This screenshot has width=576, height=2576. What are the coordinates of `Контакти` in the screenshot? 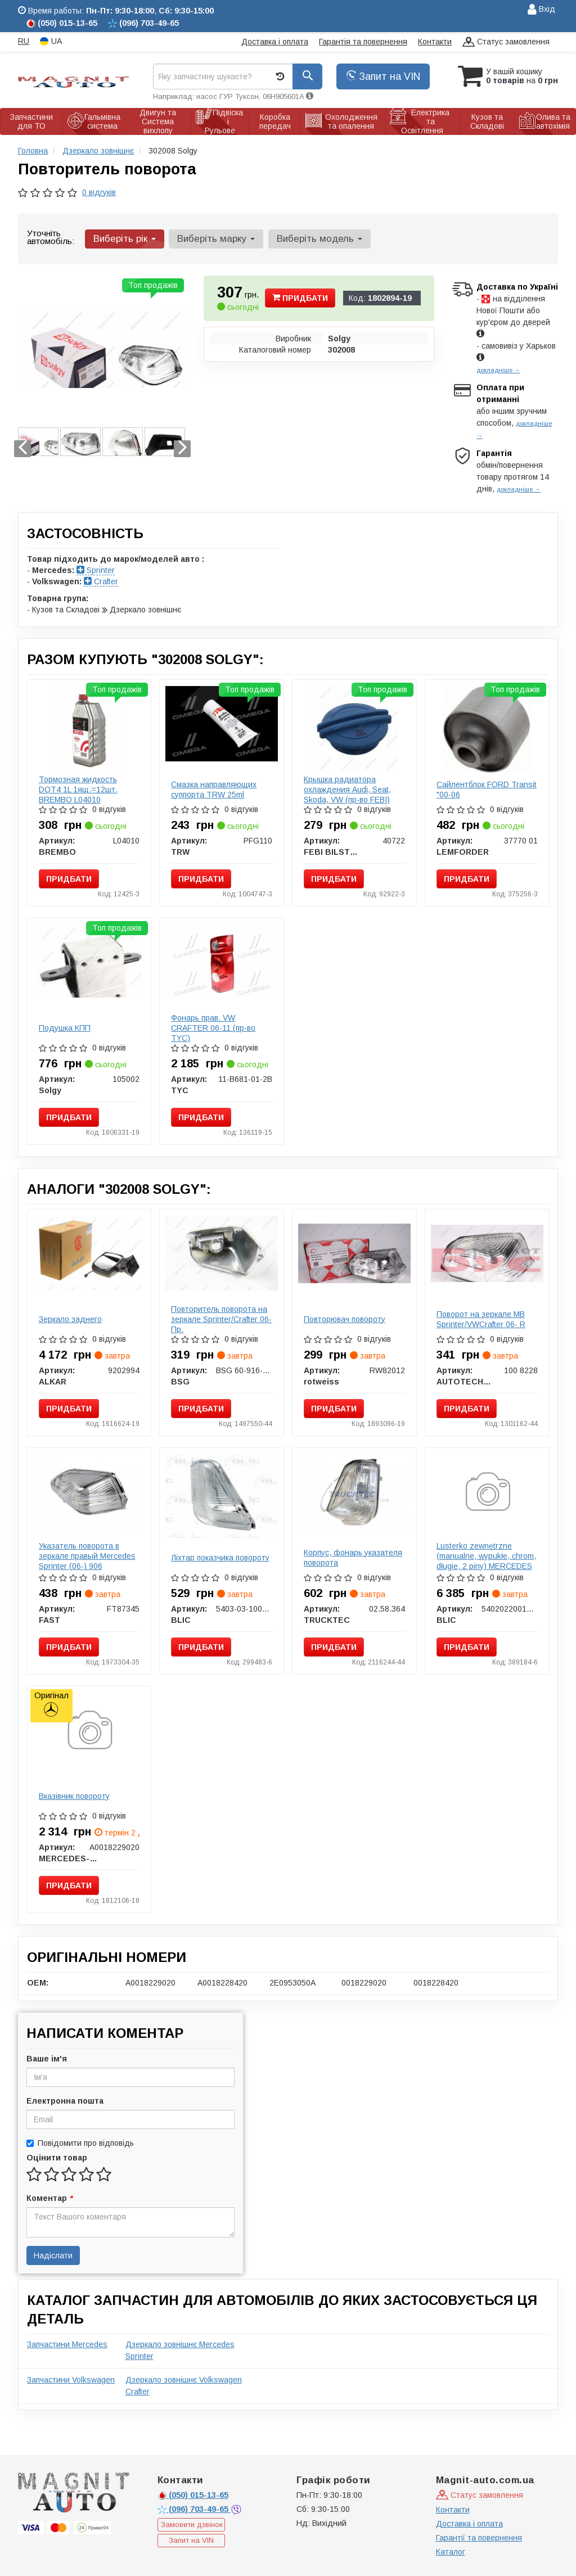 It's located at (435, 41).